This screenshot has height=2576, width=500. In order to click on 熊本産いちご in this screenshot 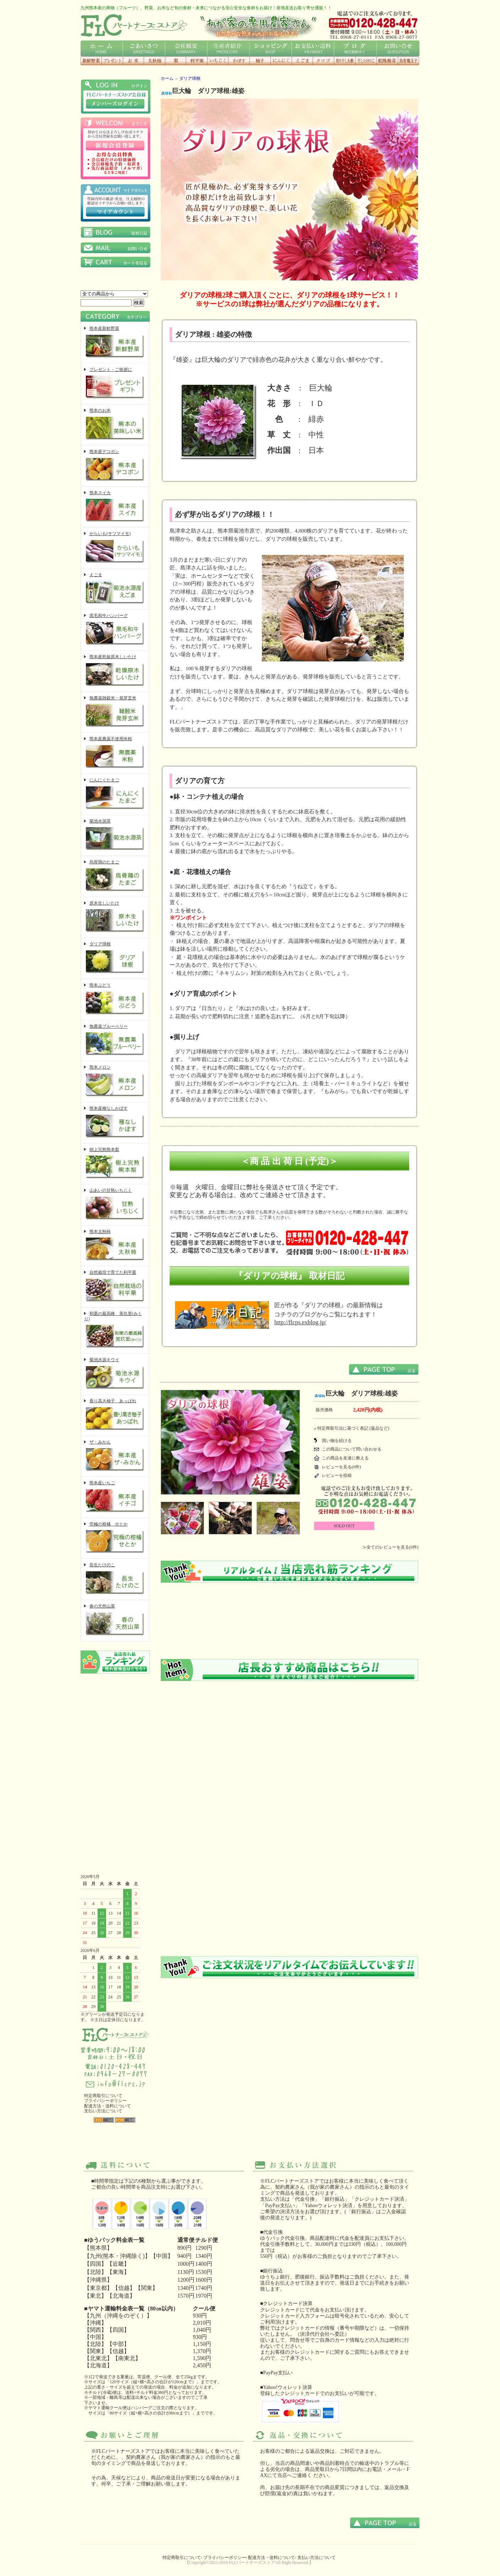, I will do `click(115, 1497)`.